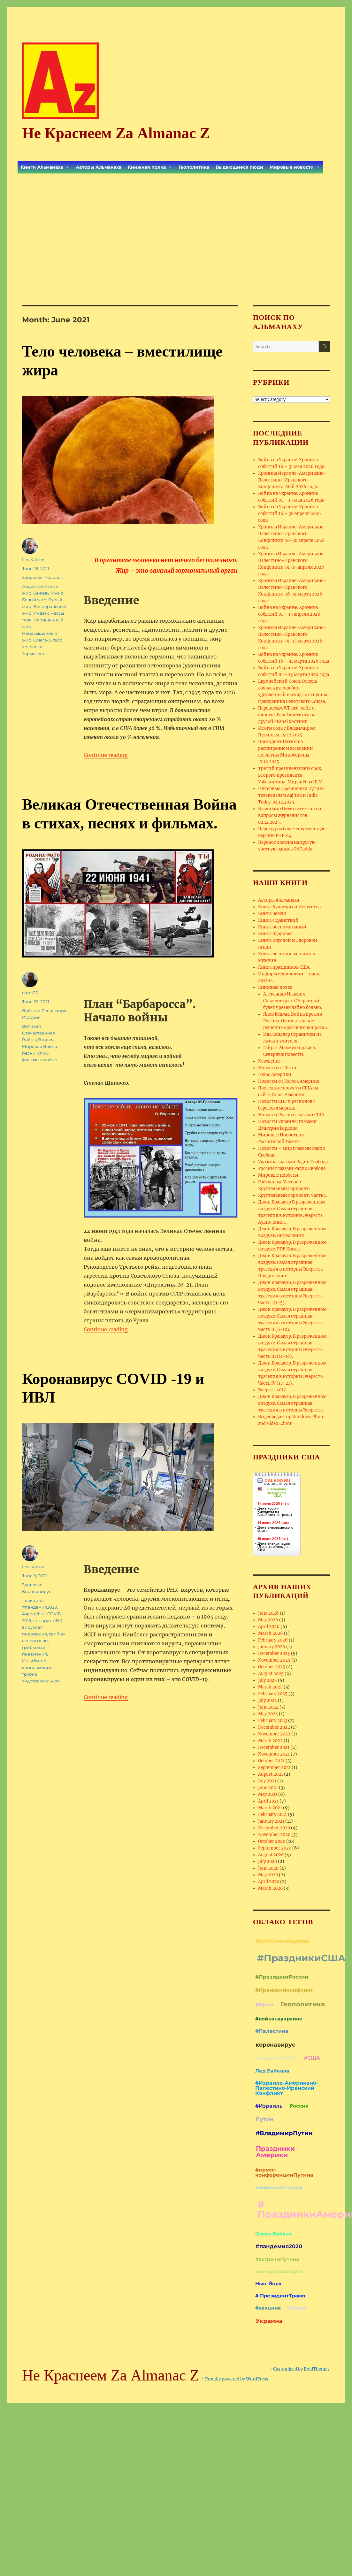  Describe the element at coordinates (271, 1821) in the screenshot. I see `January 2021` at that location.